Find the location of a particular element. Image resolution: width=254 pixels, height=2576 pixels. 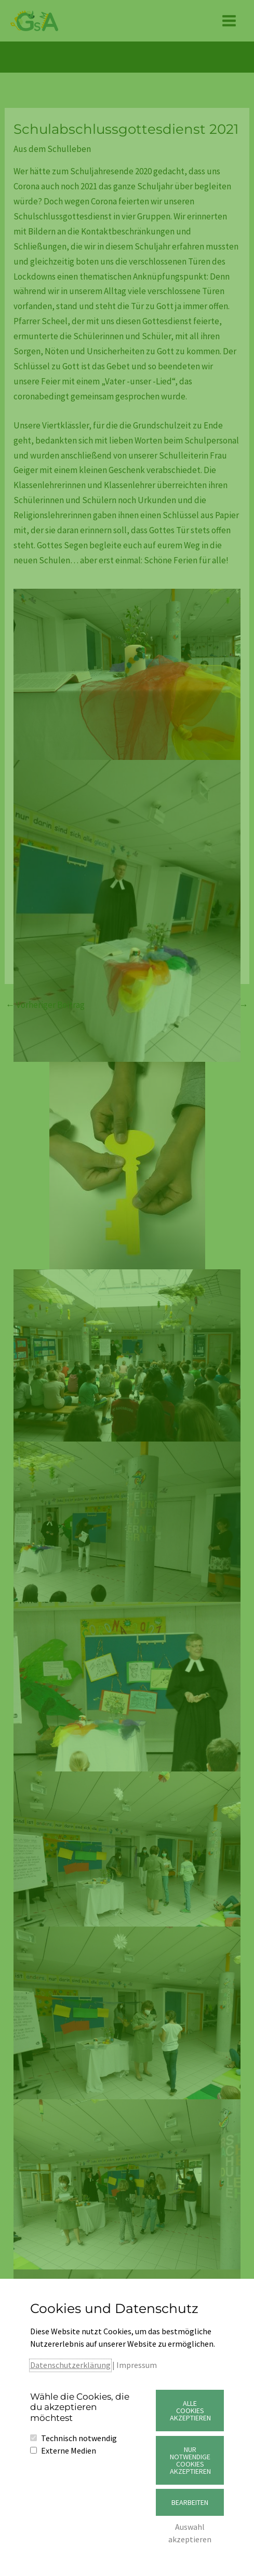

Nur notwendige Cookies akzeptieren is located at coordinates (190, 2460).